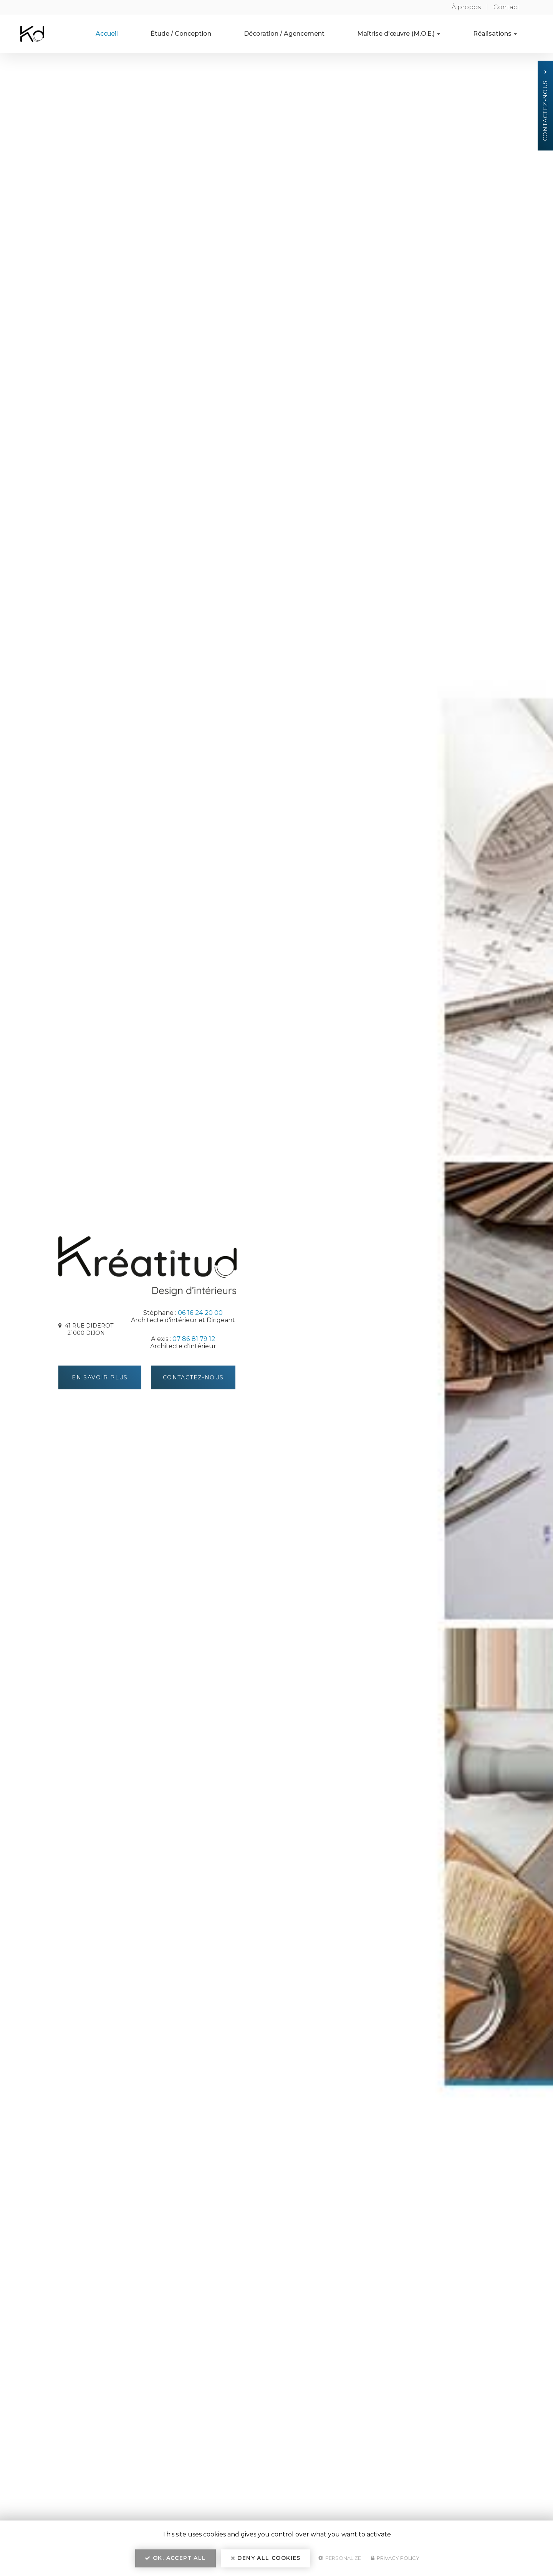 Image resolution: width=553 pixels, height=2576 pixels. I want to click on Contact, so click(506, 7).